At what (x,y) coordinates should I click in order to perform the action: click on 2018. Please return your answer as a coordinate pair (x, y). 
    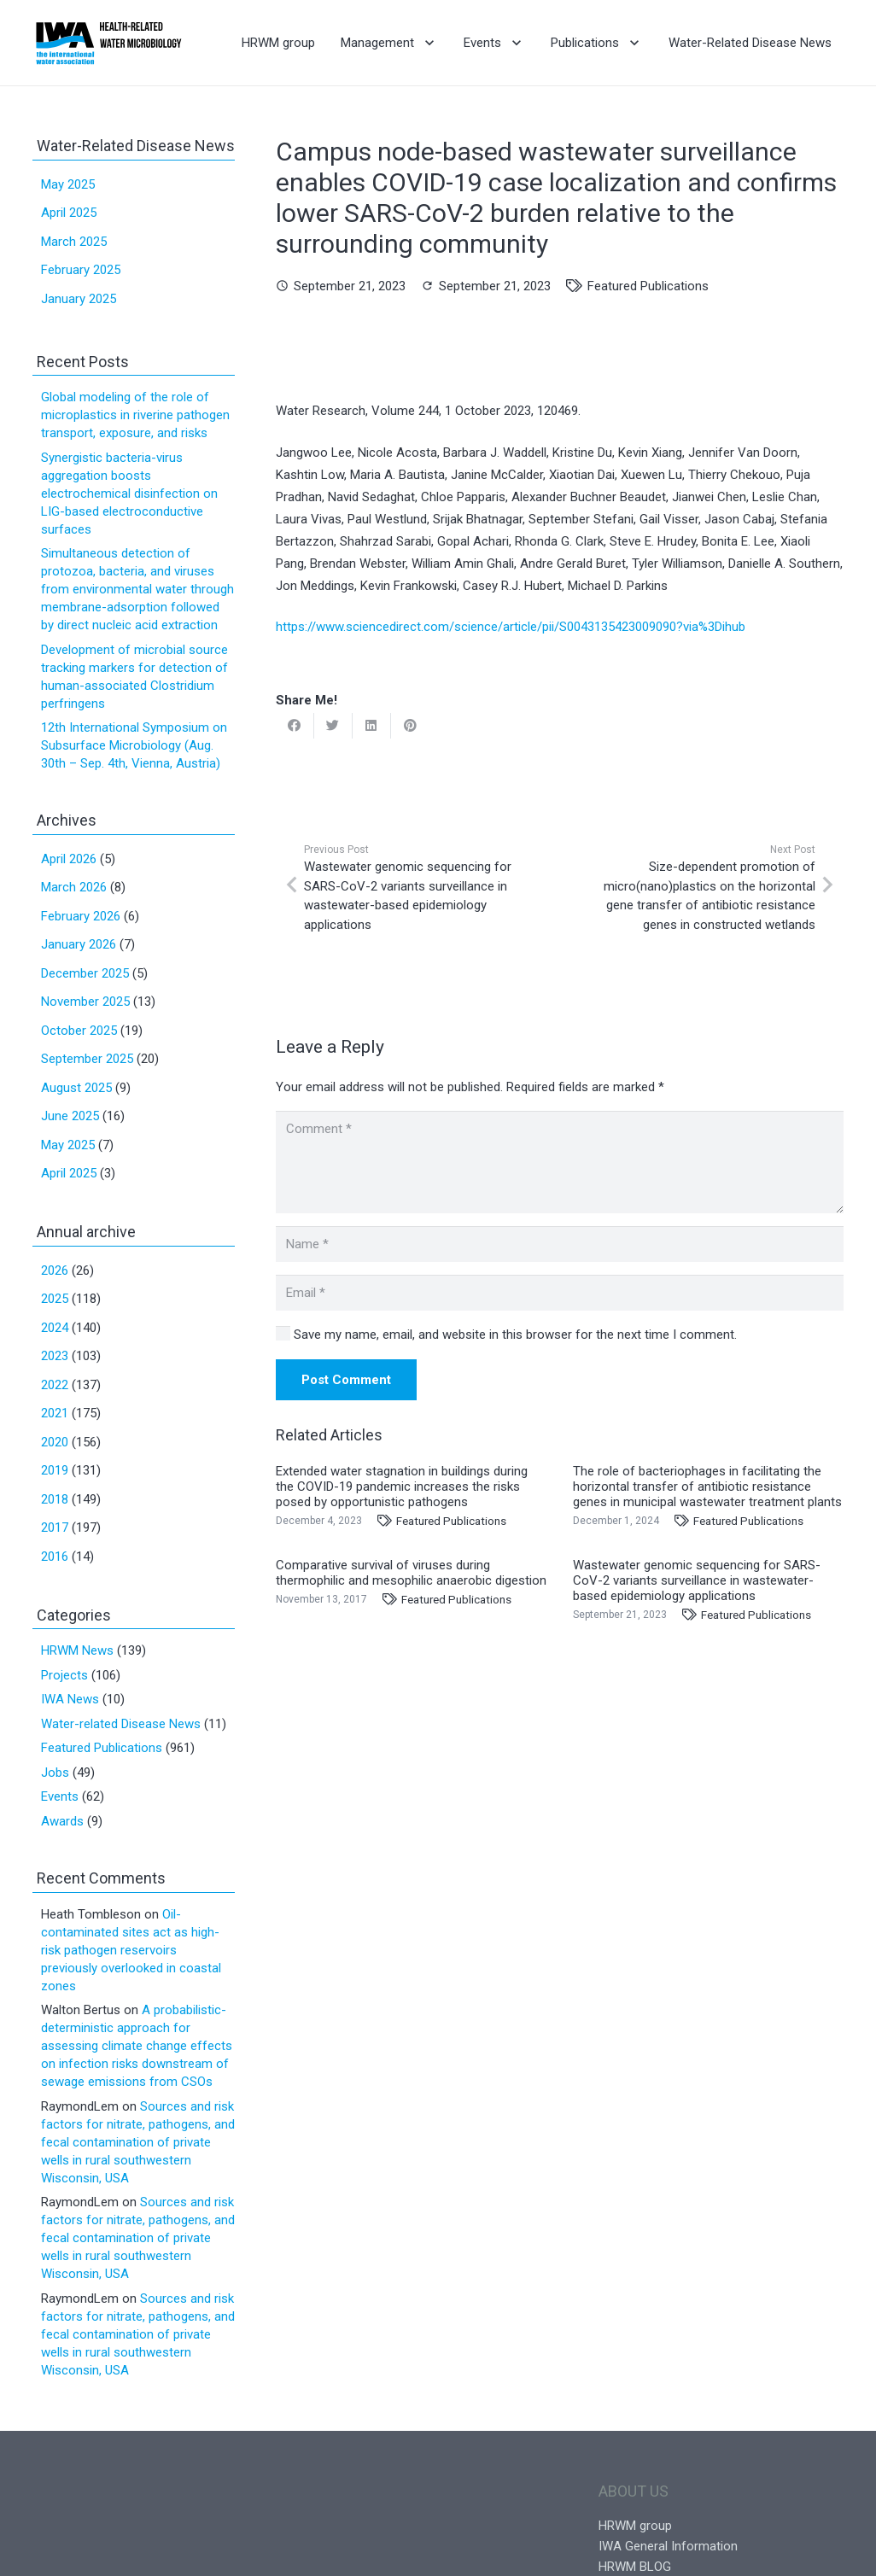
    Looking at the image, I should click on (54, 1499).